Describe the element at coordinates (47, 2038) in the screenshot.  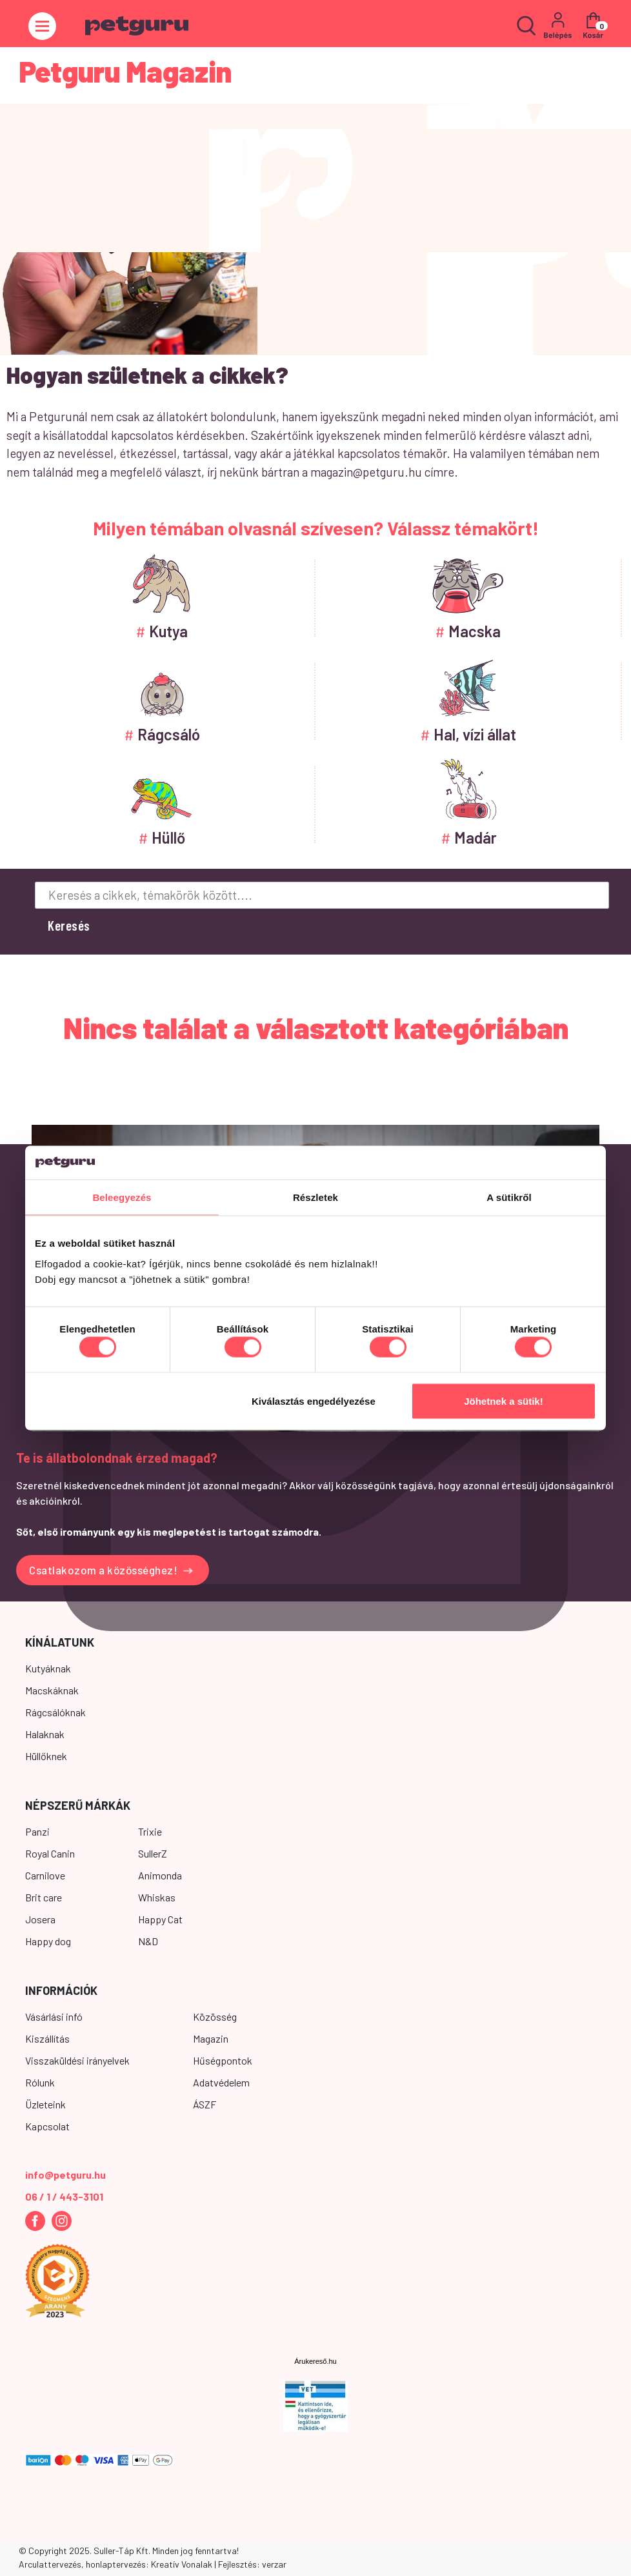
I see `Kiszállítás` at that location.